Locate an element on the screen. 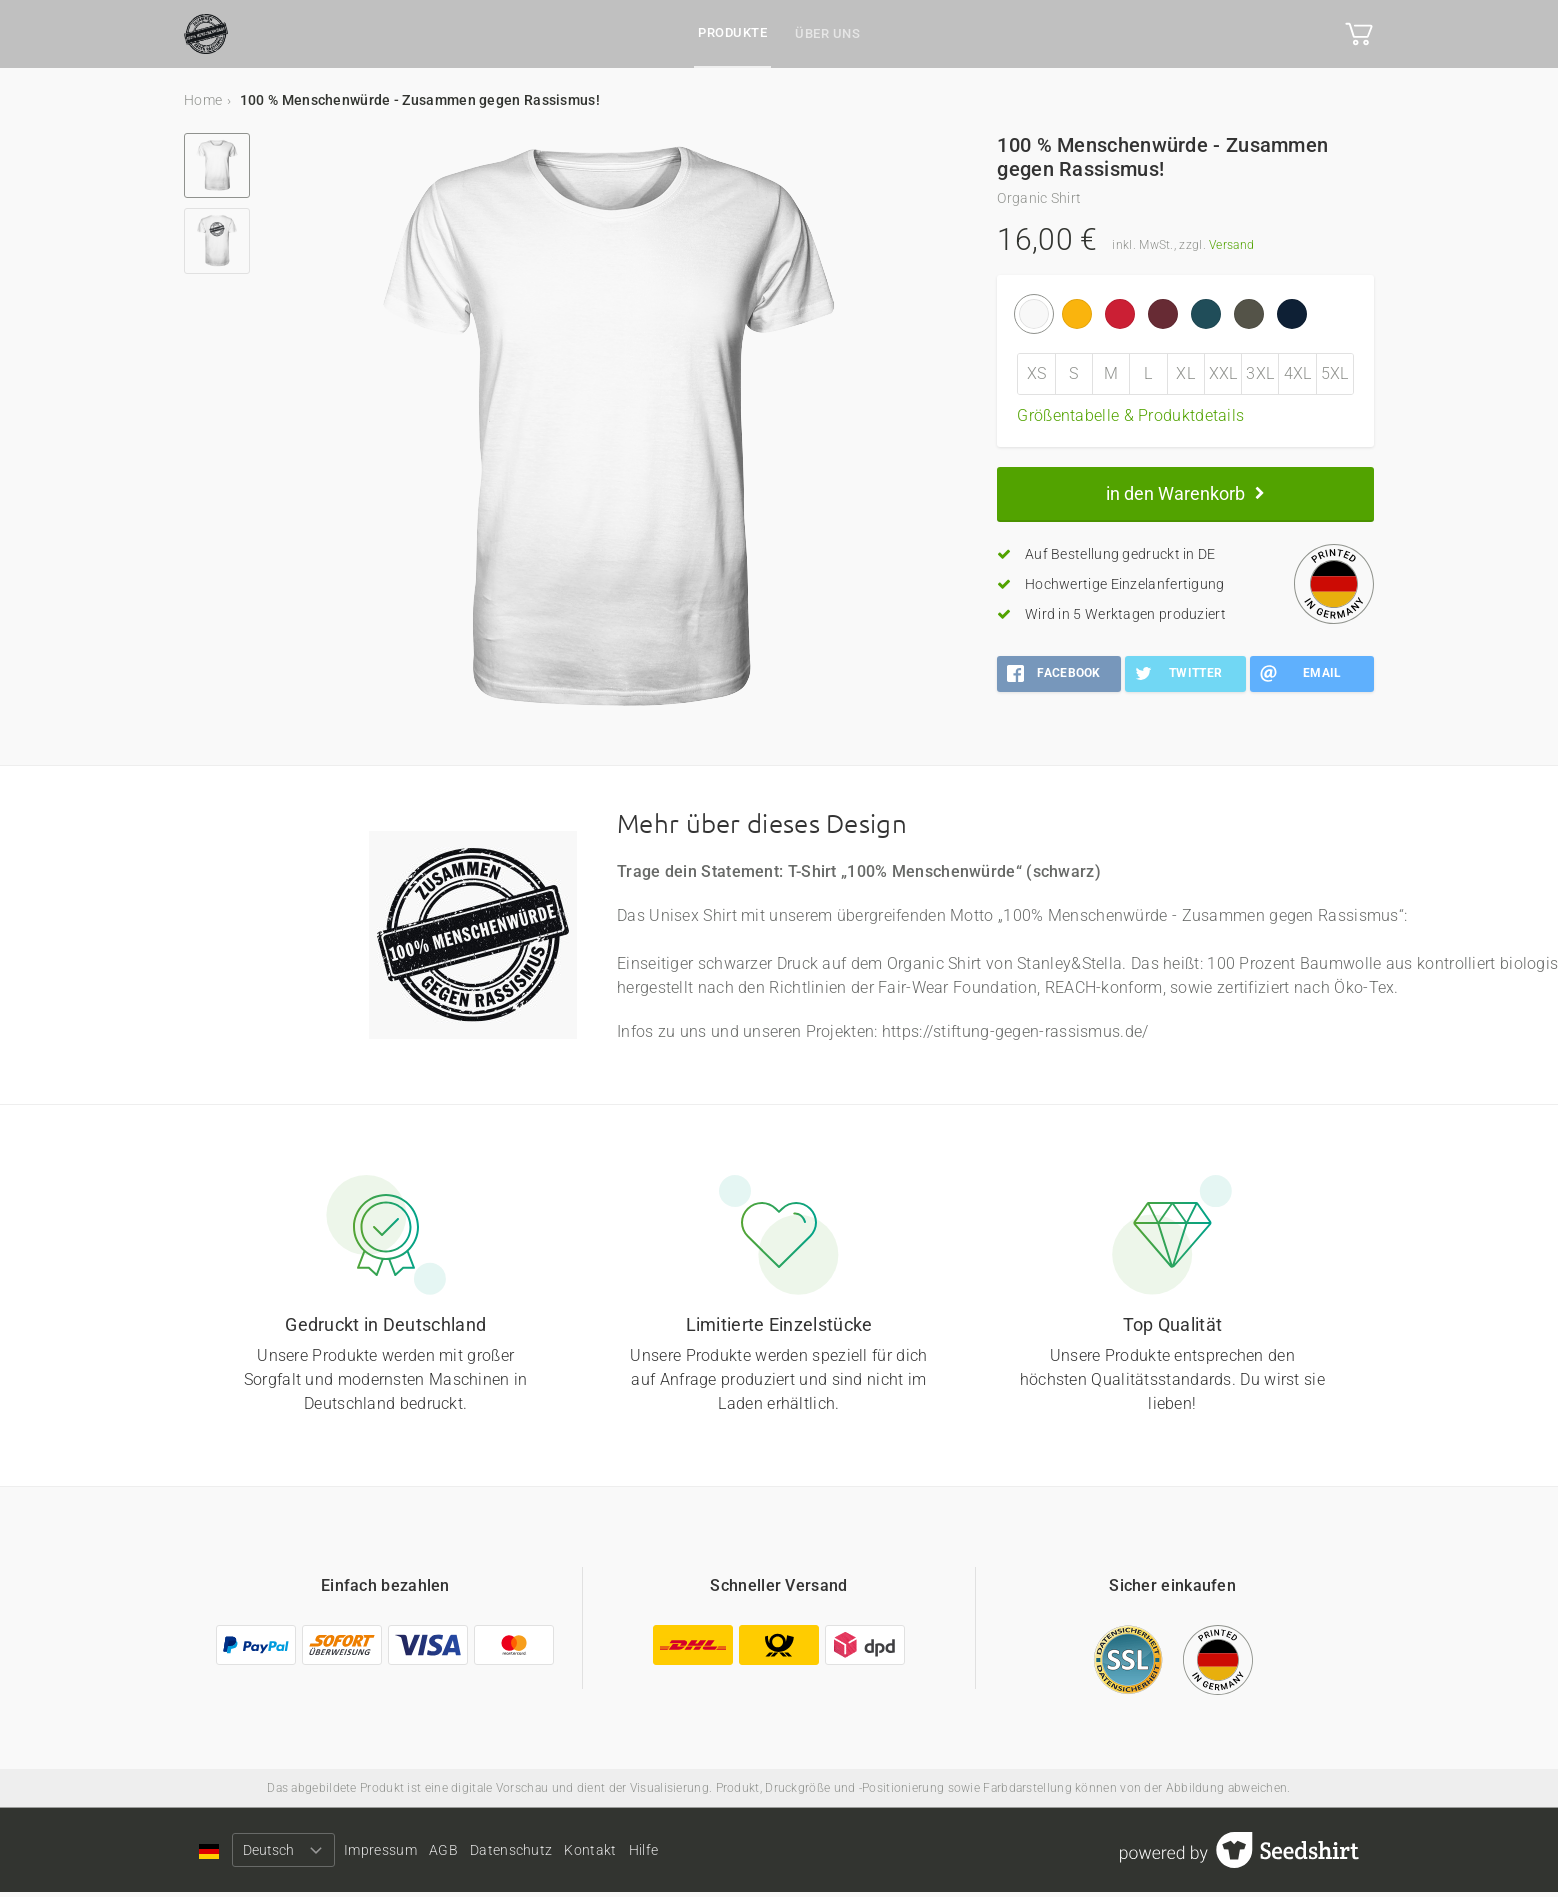 The height and width of the screenshot is (1897, 1558). Versand is located at coordinates (1231, 245).